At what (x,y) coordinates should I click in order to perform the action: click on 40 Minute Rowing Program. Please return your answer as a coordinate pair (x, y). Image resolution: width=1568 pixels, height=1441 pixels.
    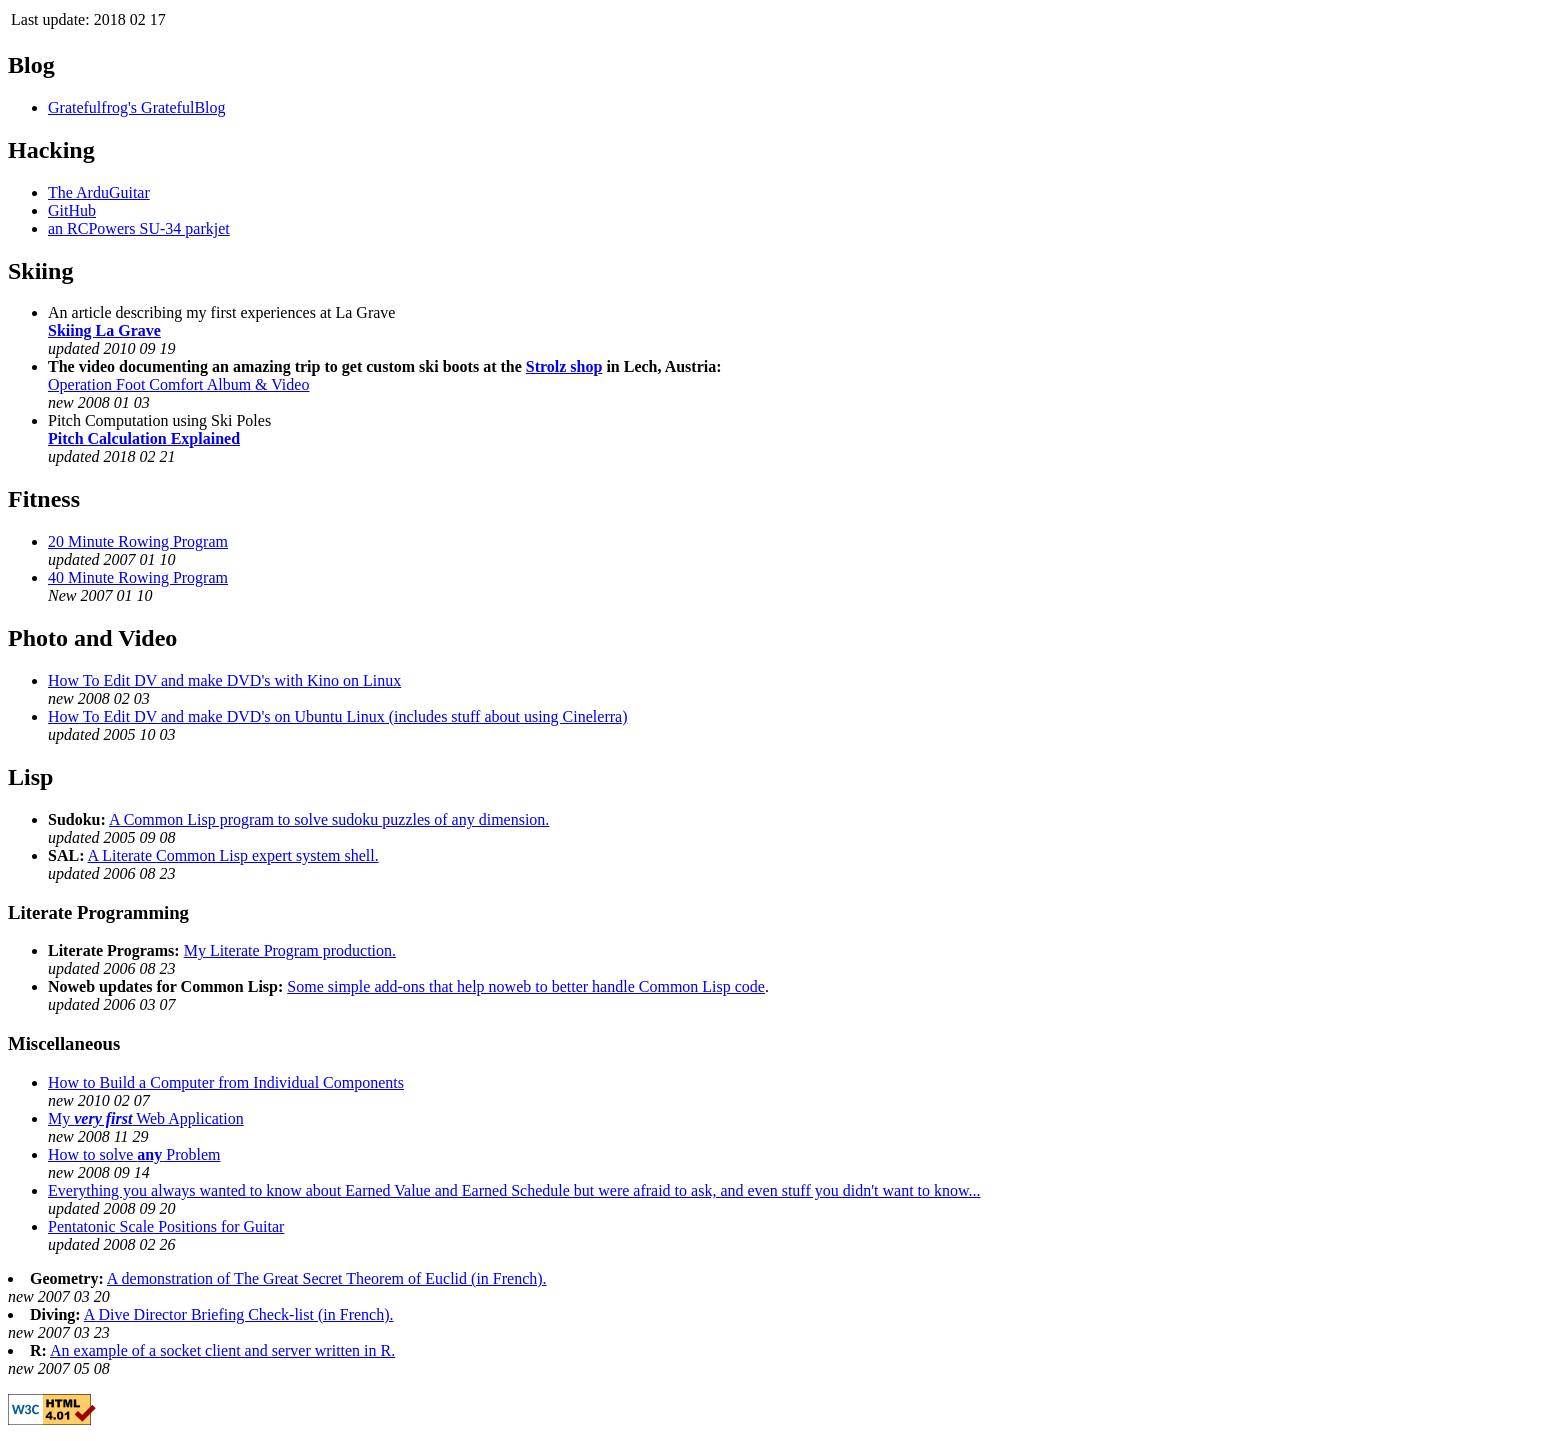
    Looking at the image, I should click on (138, 577).